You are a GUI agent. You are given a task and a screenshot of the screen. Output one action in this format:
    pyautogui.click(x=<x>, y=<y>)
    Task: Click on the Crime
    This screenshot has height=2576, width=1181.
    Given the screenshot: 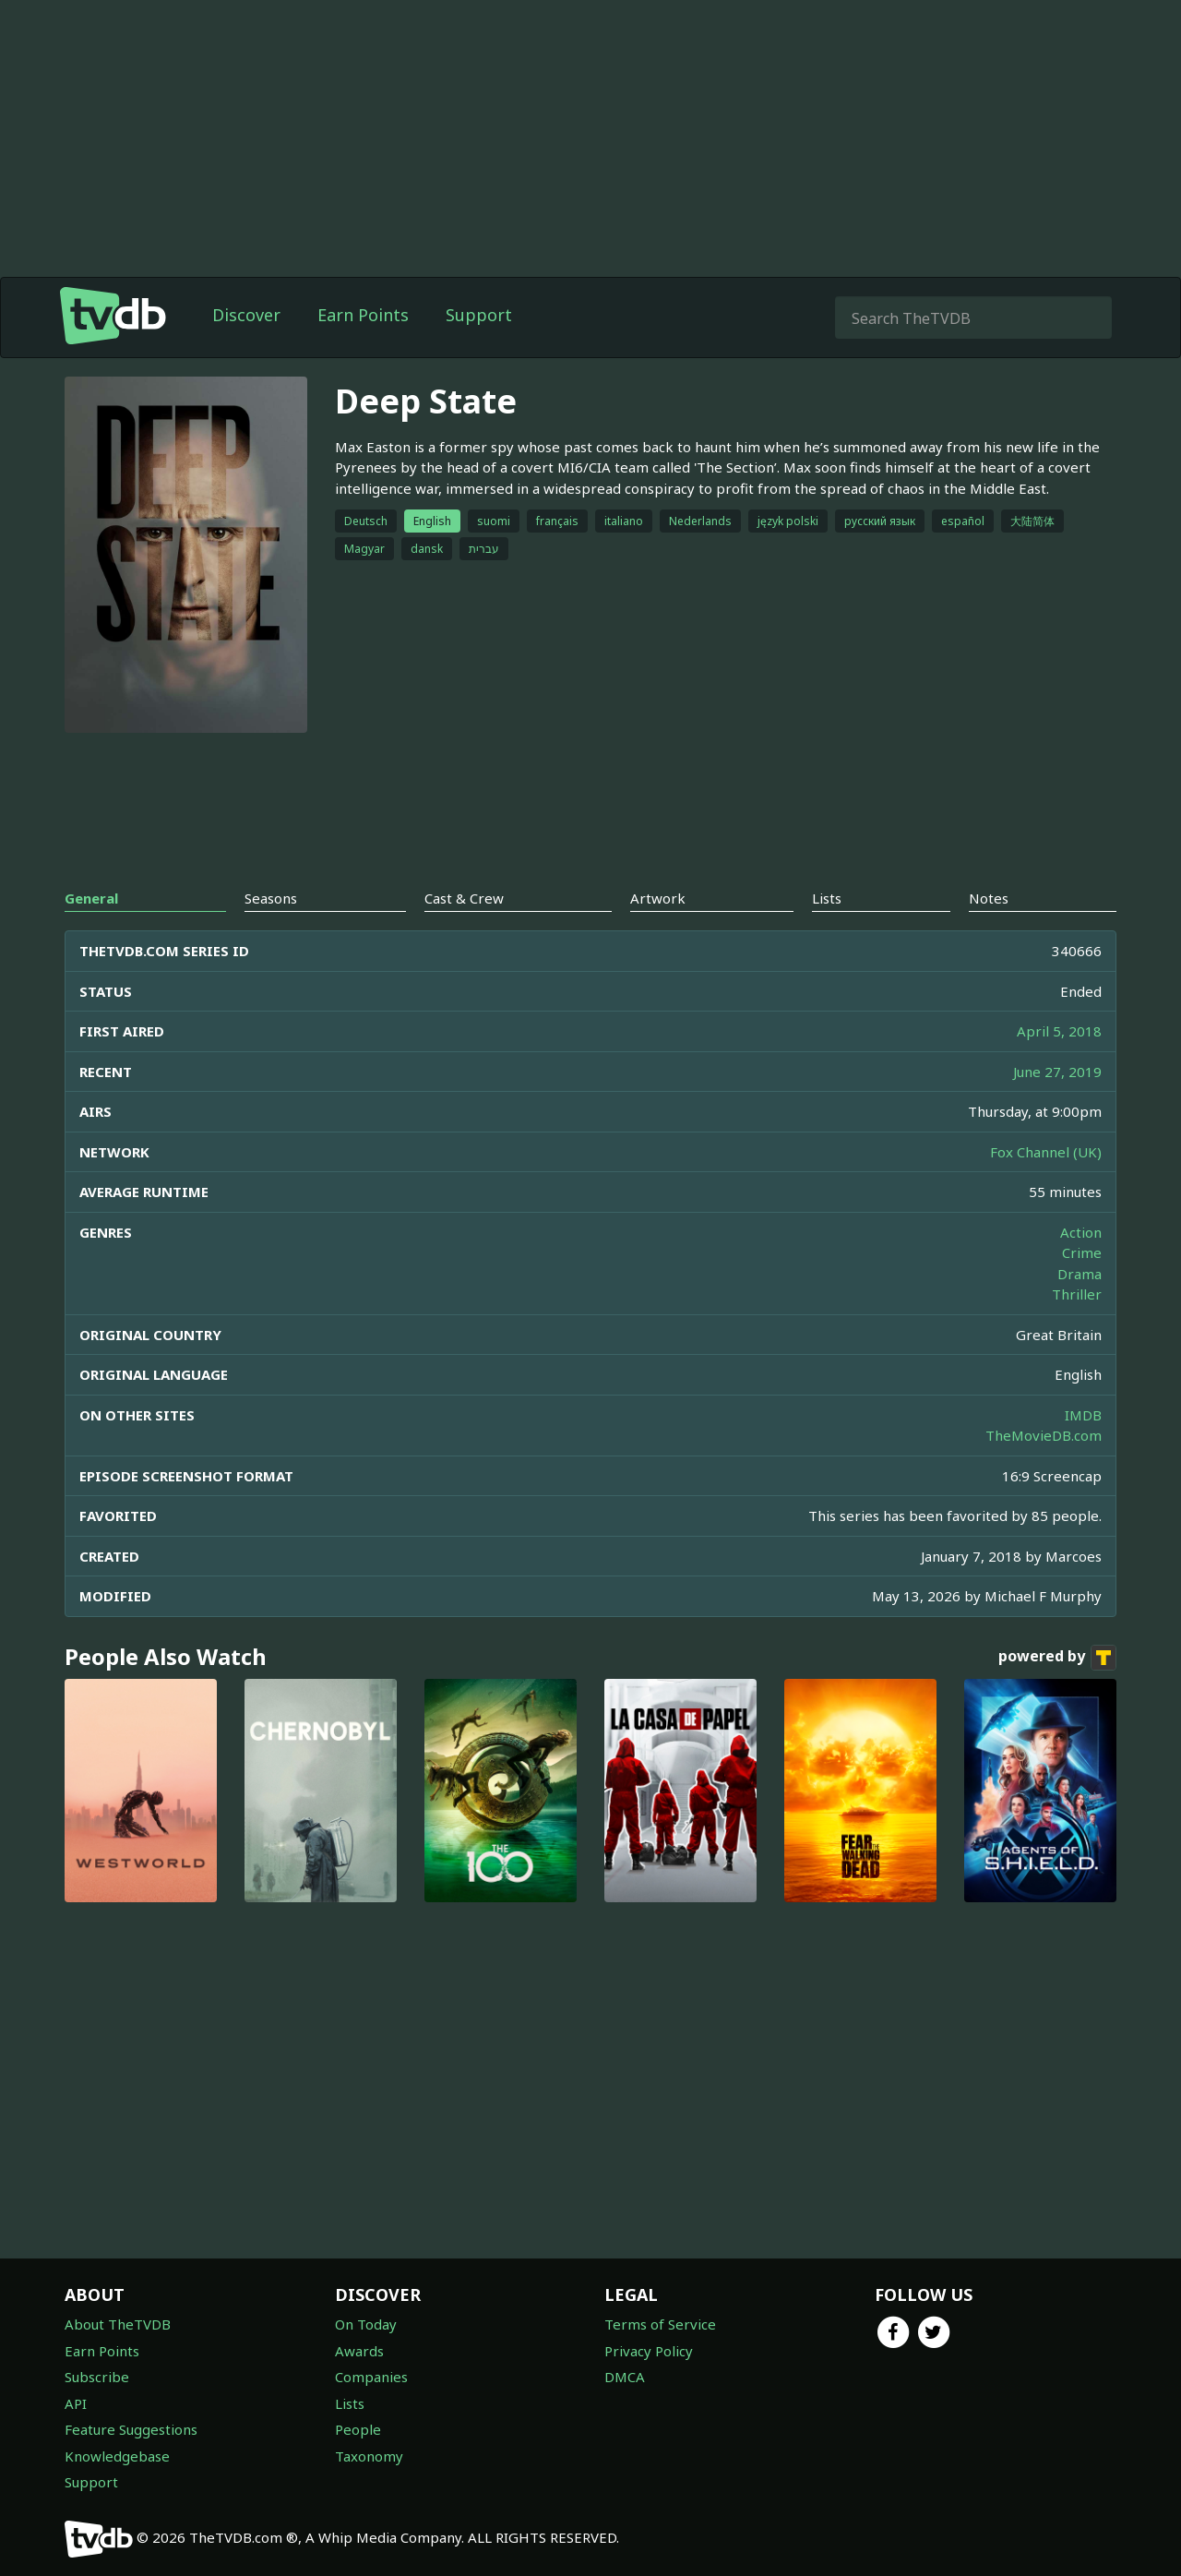 What is the action you would take?
    pyautogui.click(x=1082, y=1252)
    